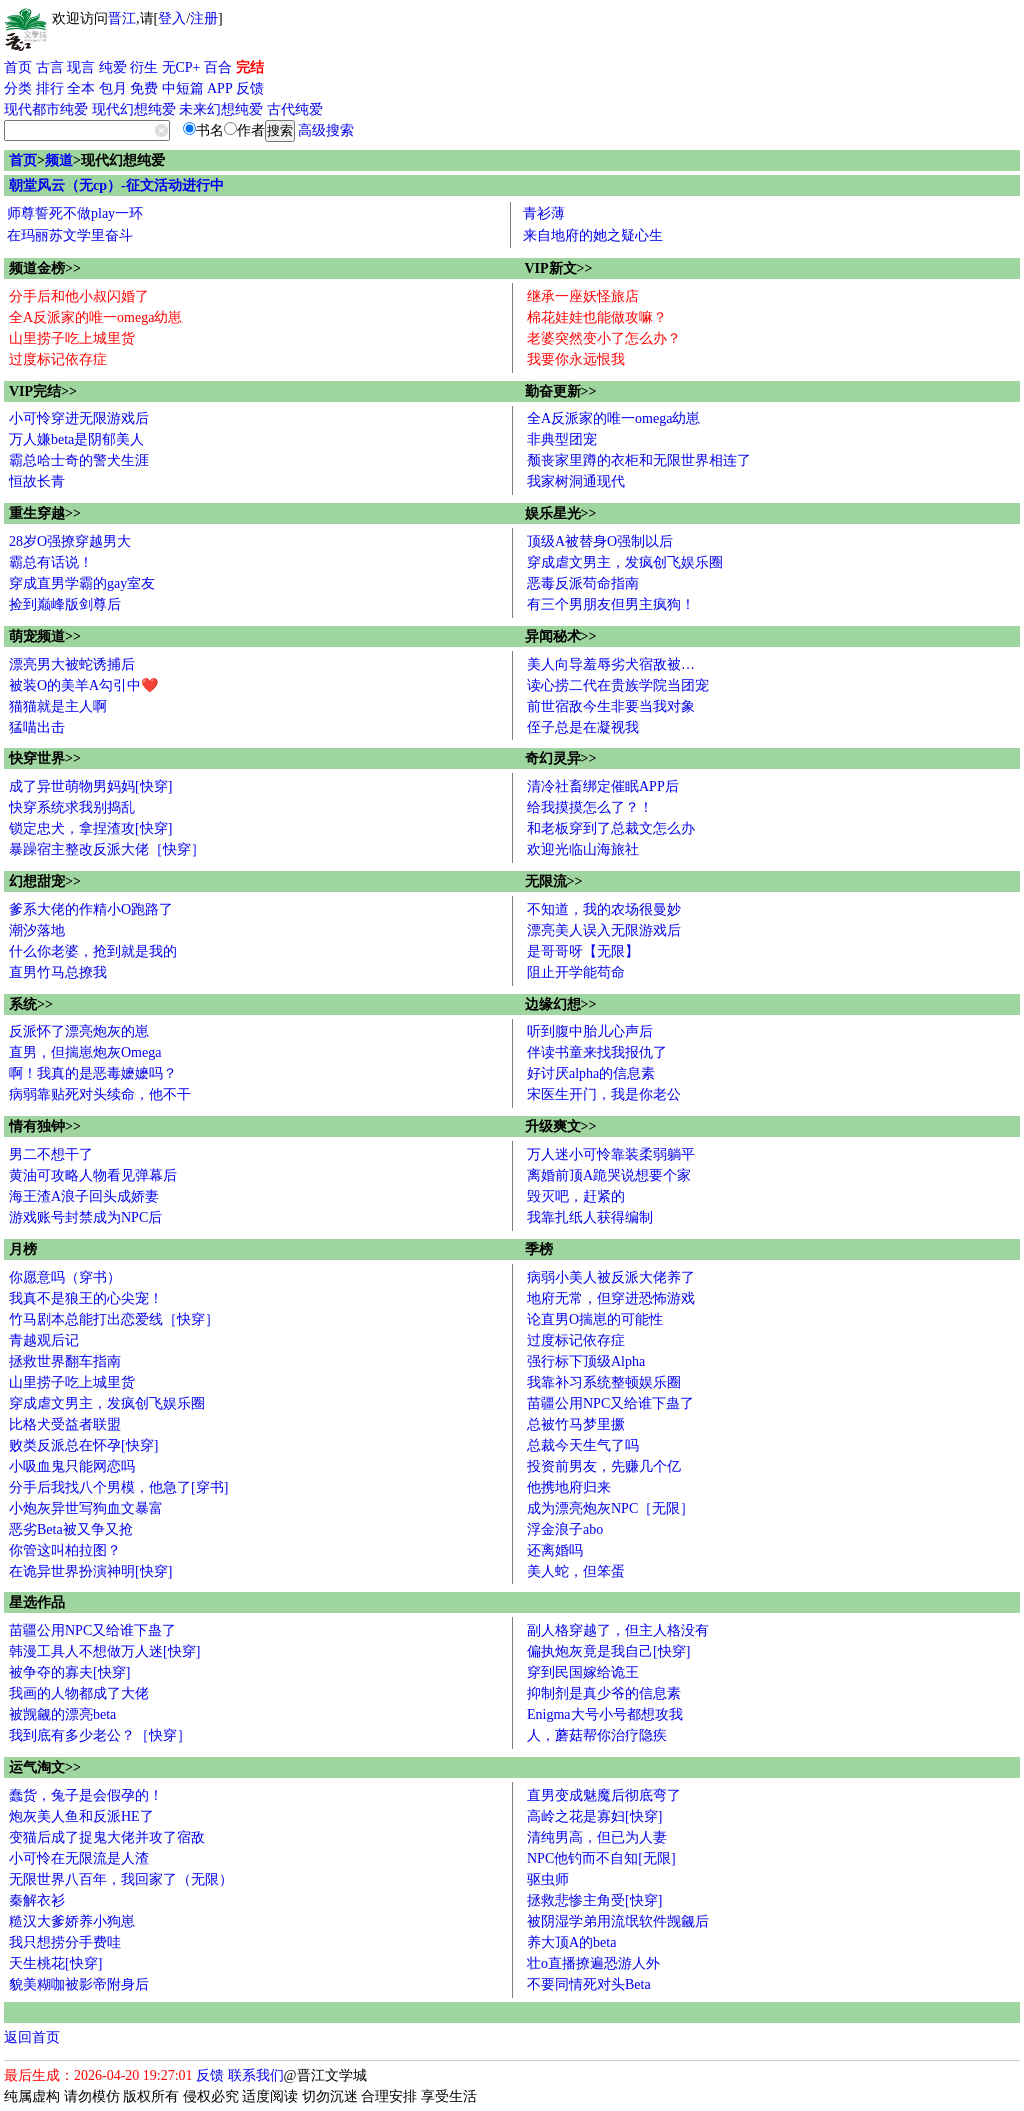 The height and width of the screenshot is (2111, 1024). Describe the element at coordinates (75, 213) in the screenshot. I see `师尊誓死不做play一环` at that location.